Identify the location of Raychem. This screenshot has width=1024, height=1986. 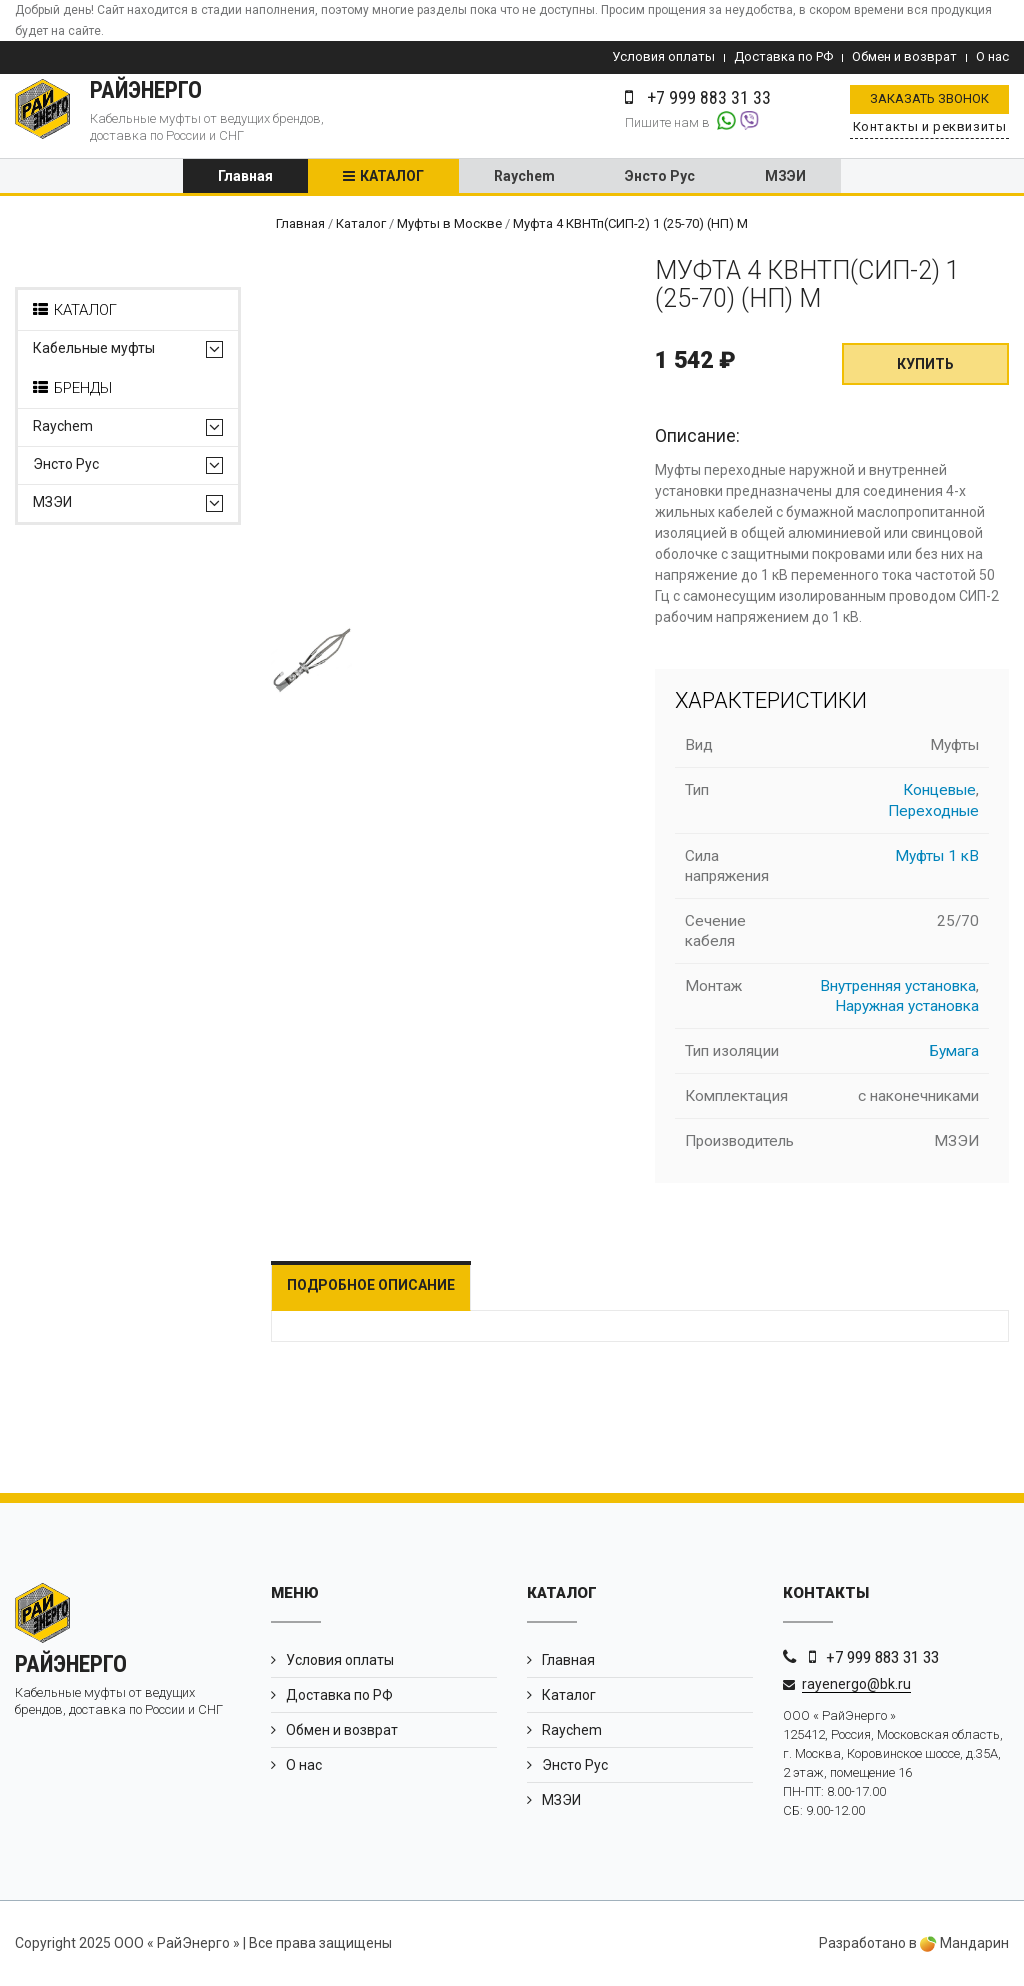
(524, 177).